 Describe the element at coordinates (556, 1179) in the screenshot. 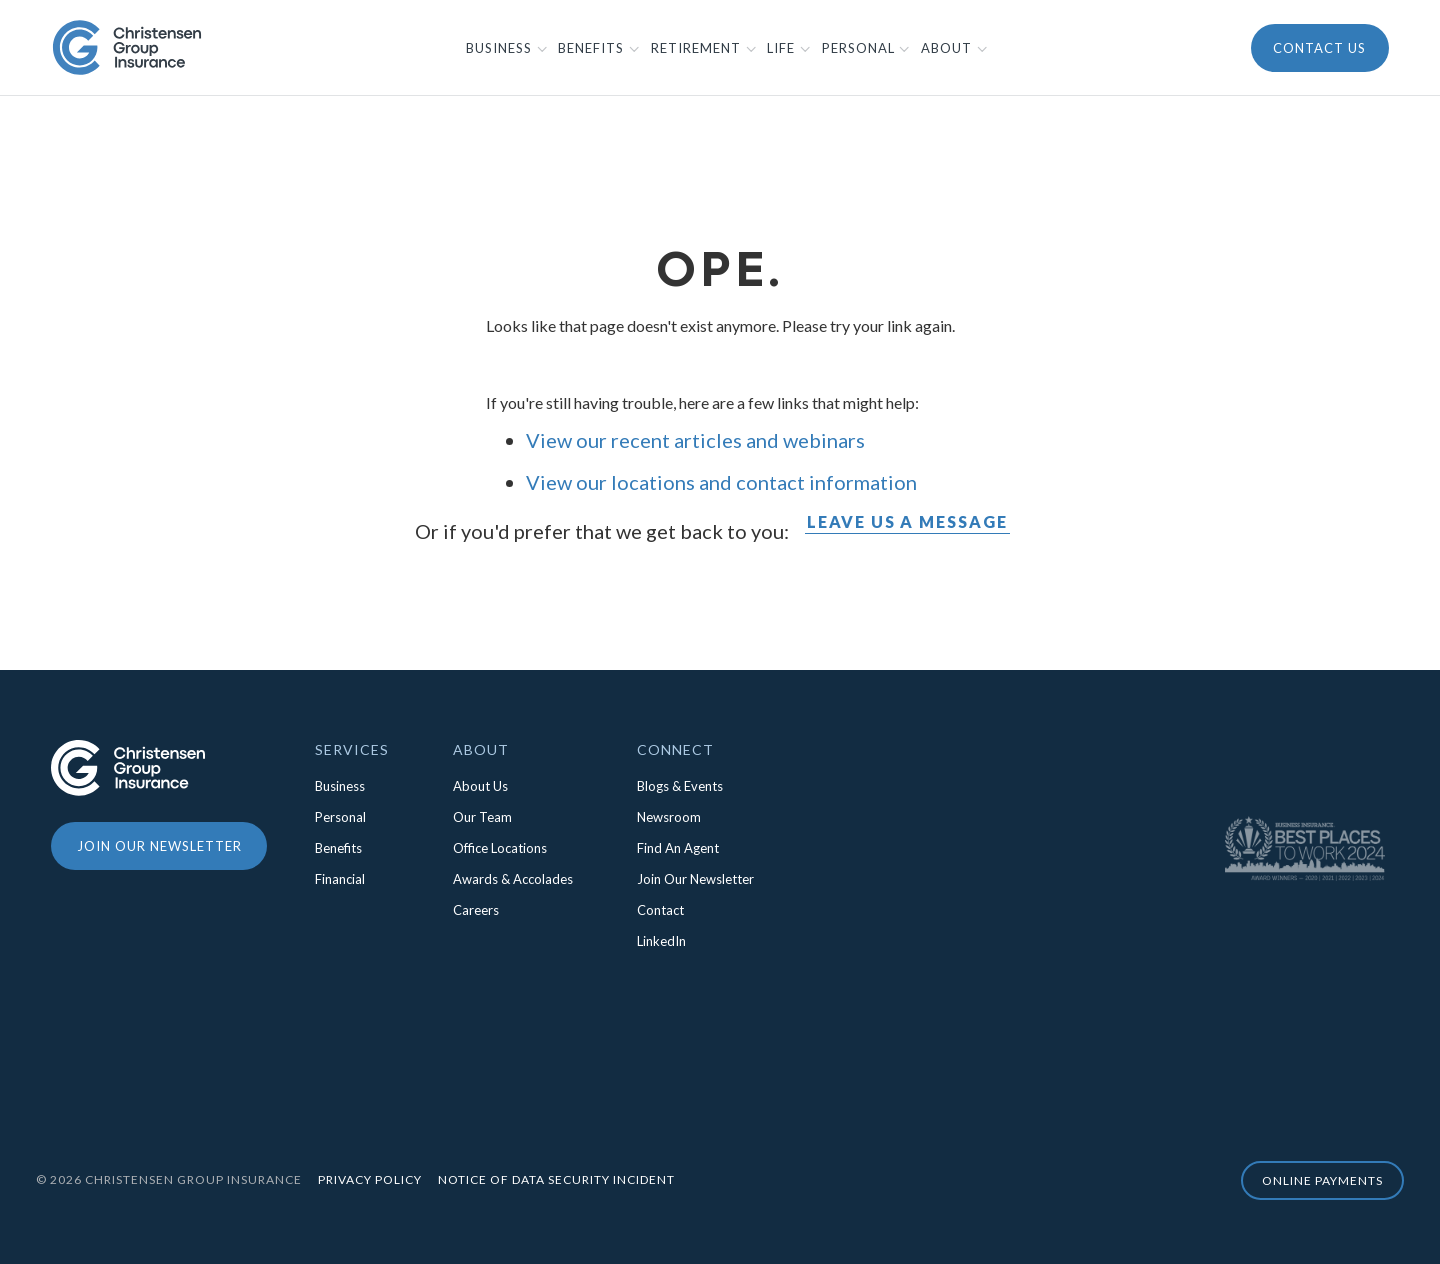

I see `Notice of Data Security Incident` at that location.